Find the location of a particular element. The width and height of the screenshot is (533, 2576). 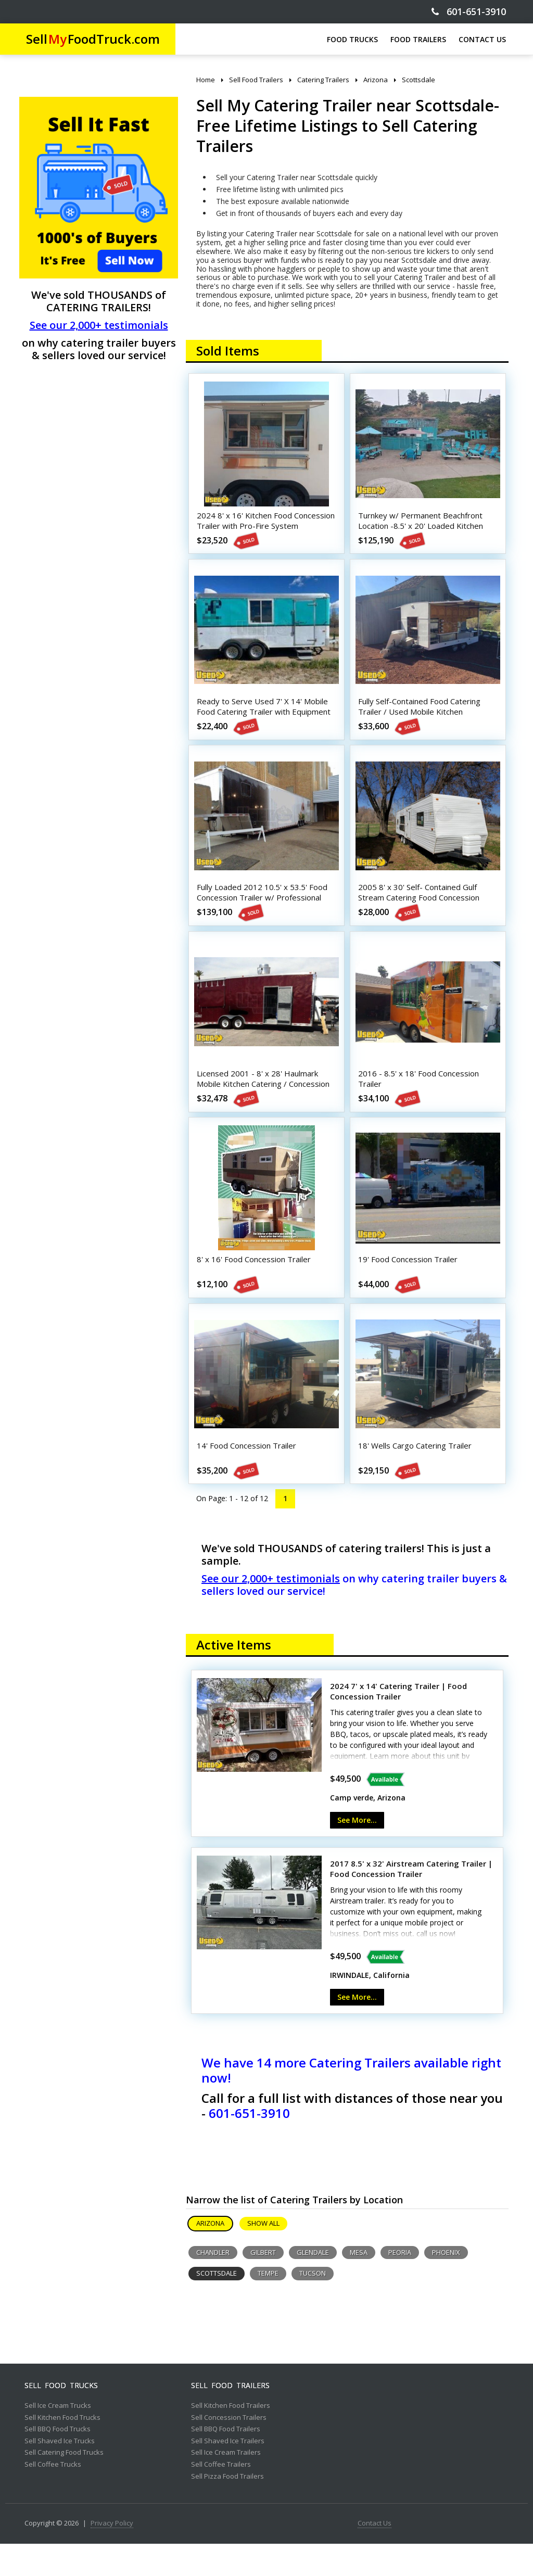

SellFoodTruck.com is located at coordinates (93, 38).